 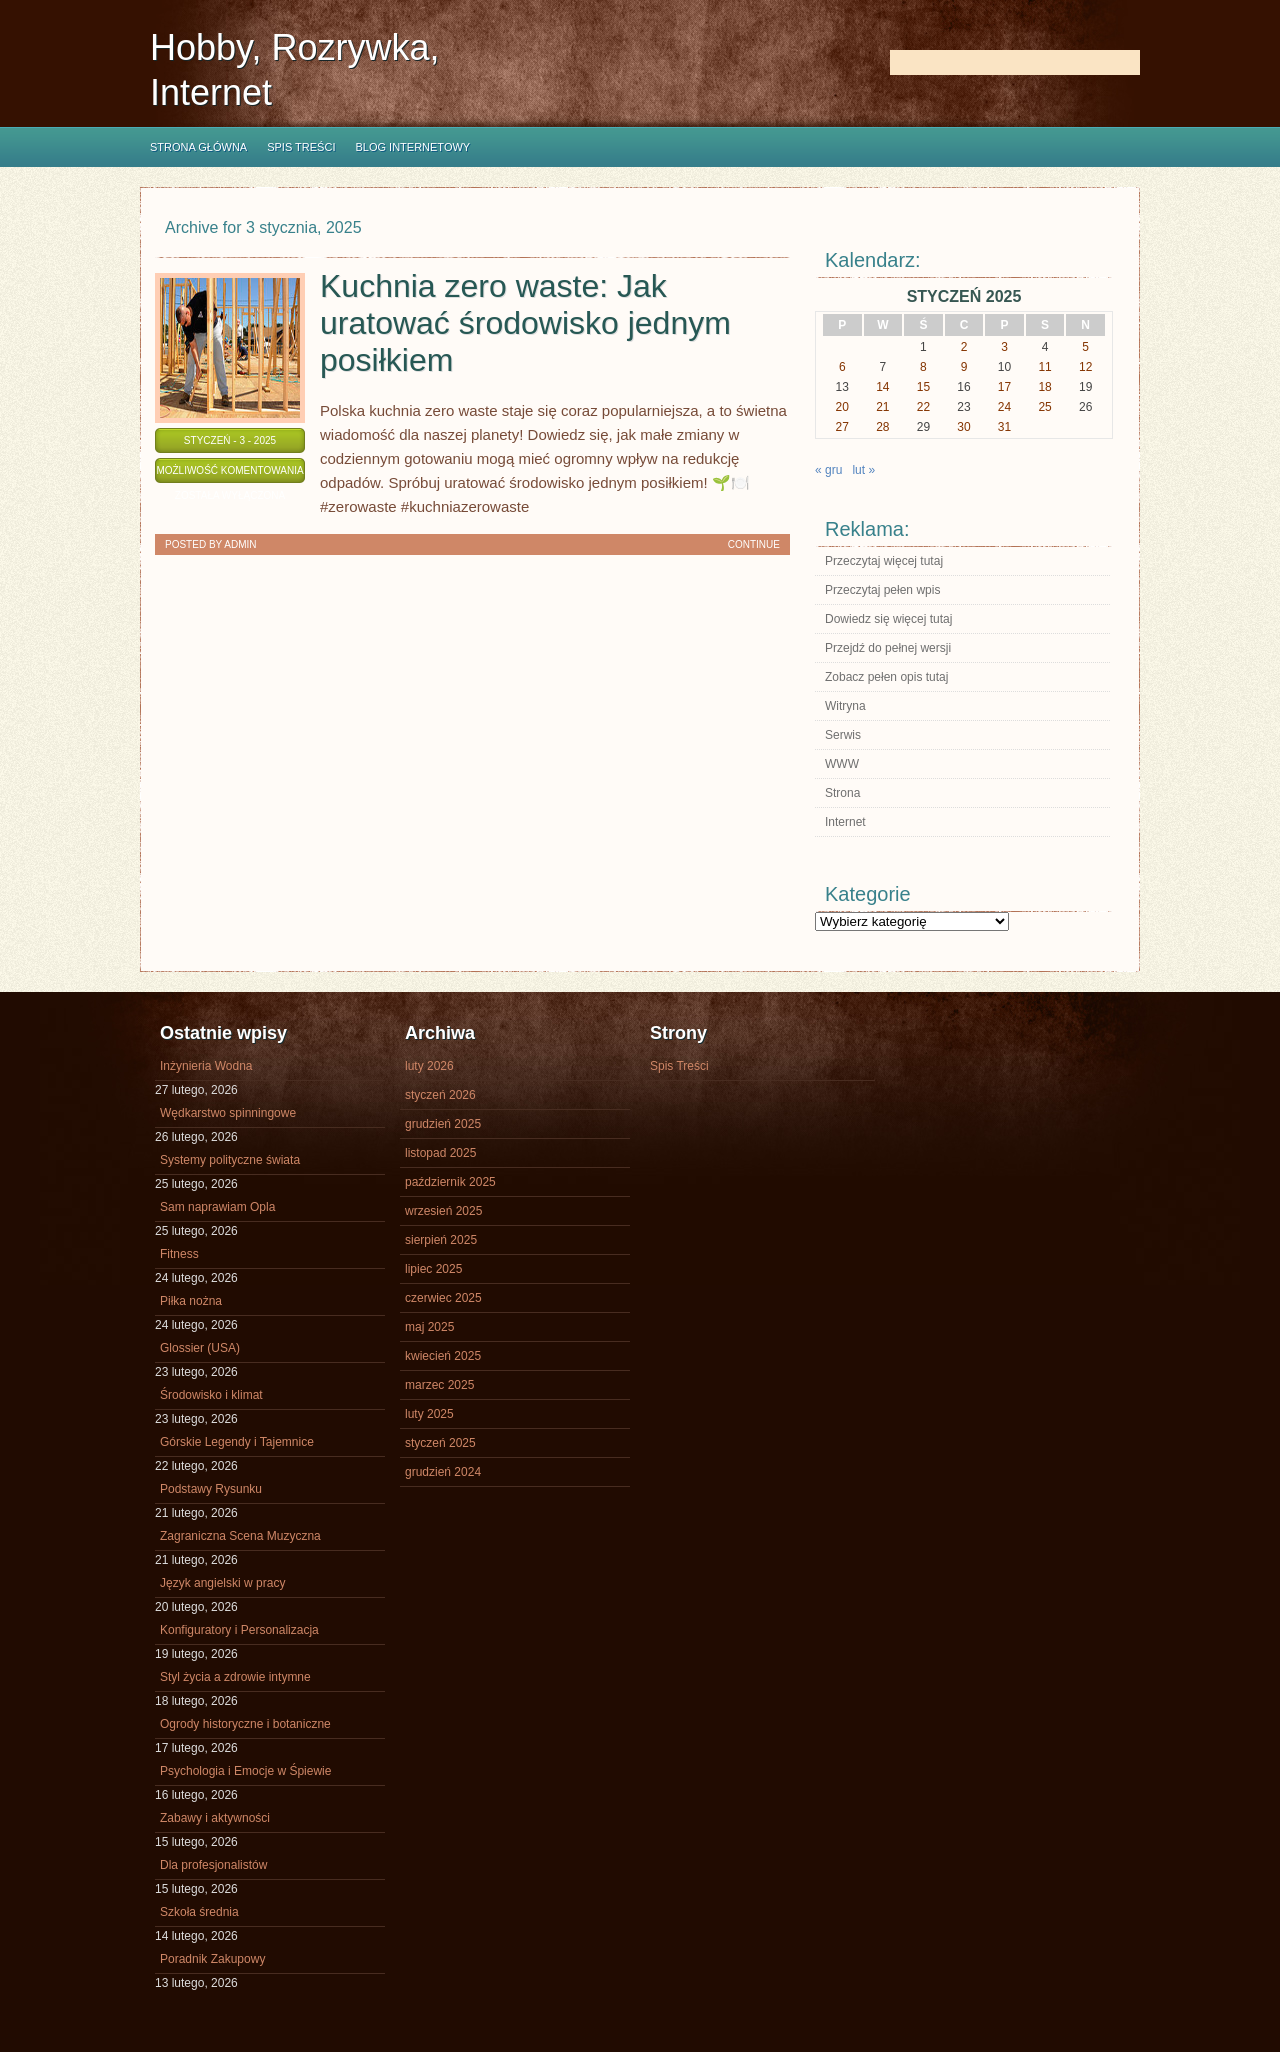 I want to click on Piłka nożna, so click(x=191, y=1301).